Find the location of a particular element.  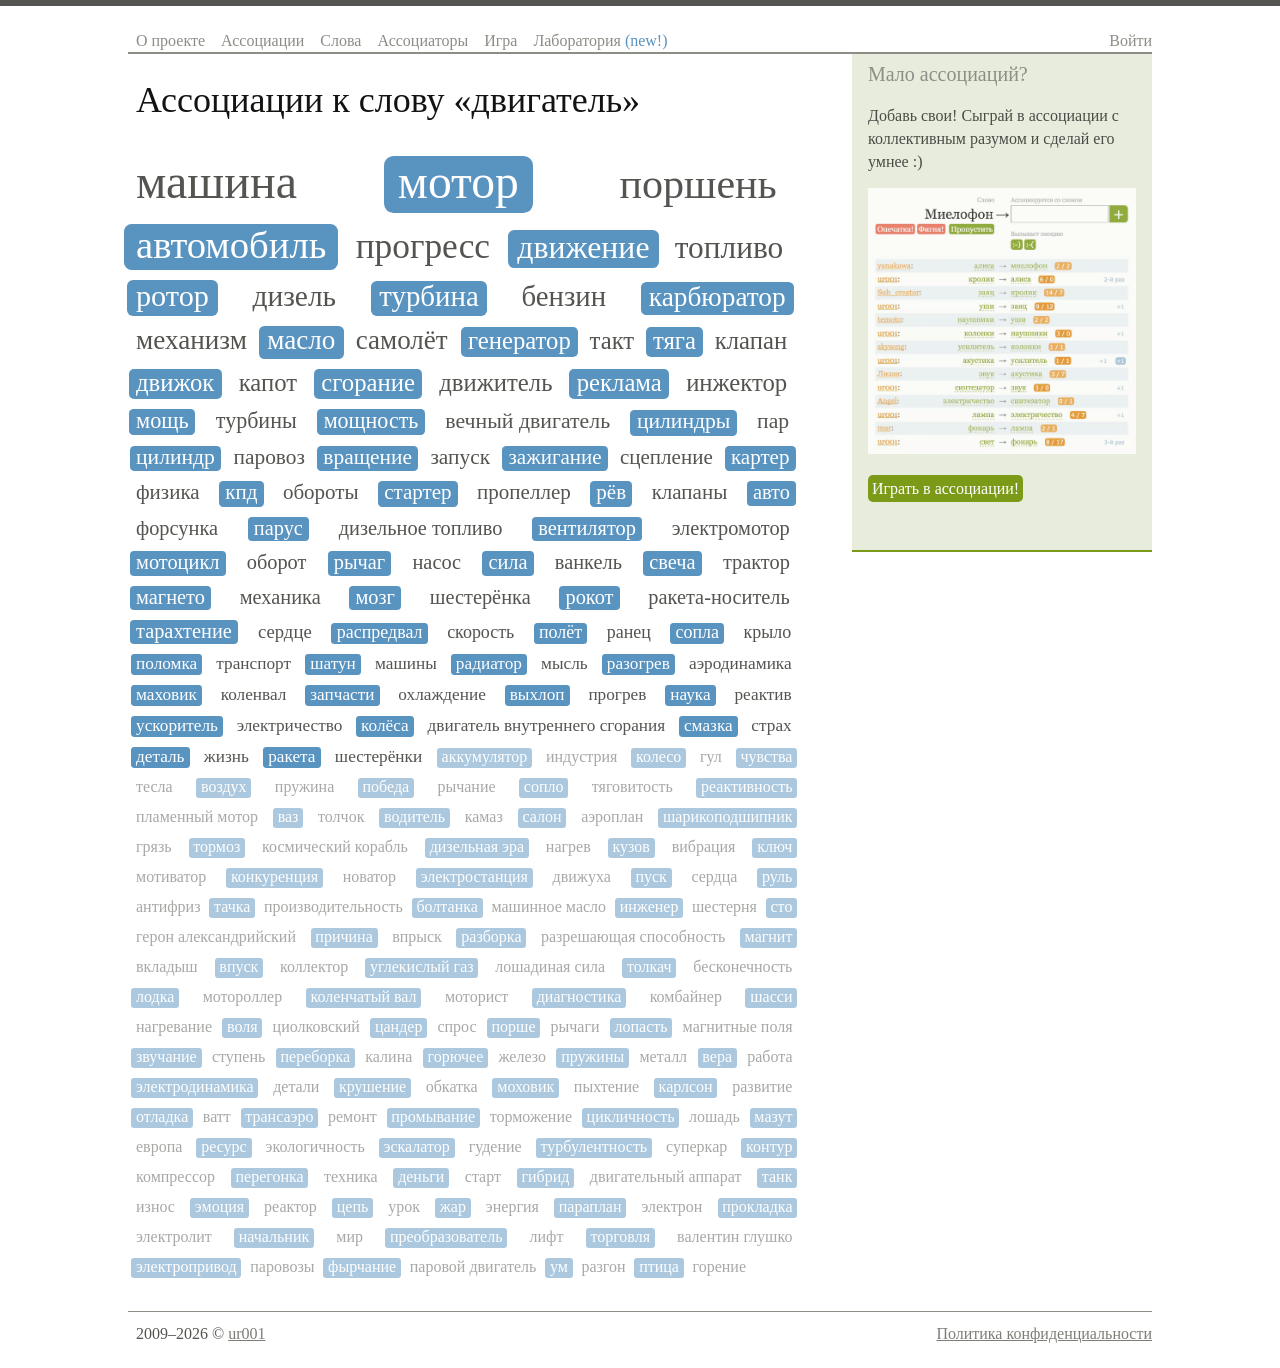

шестерёнка is located at coordinates (480, 597).